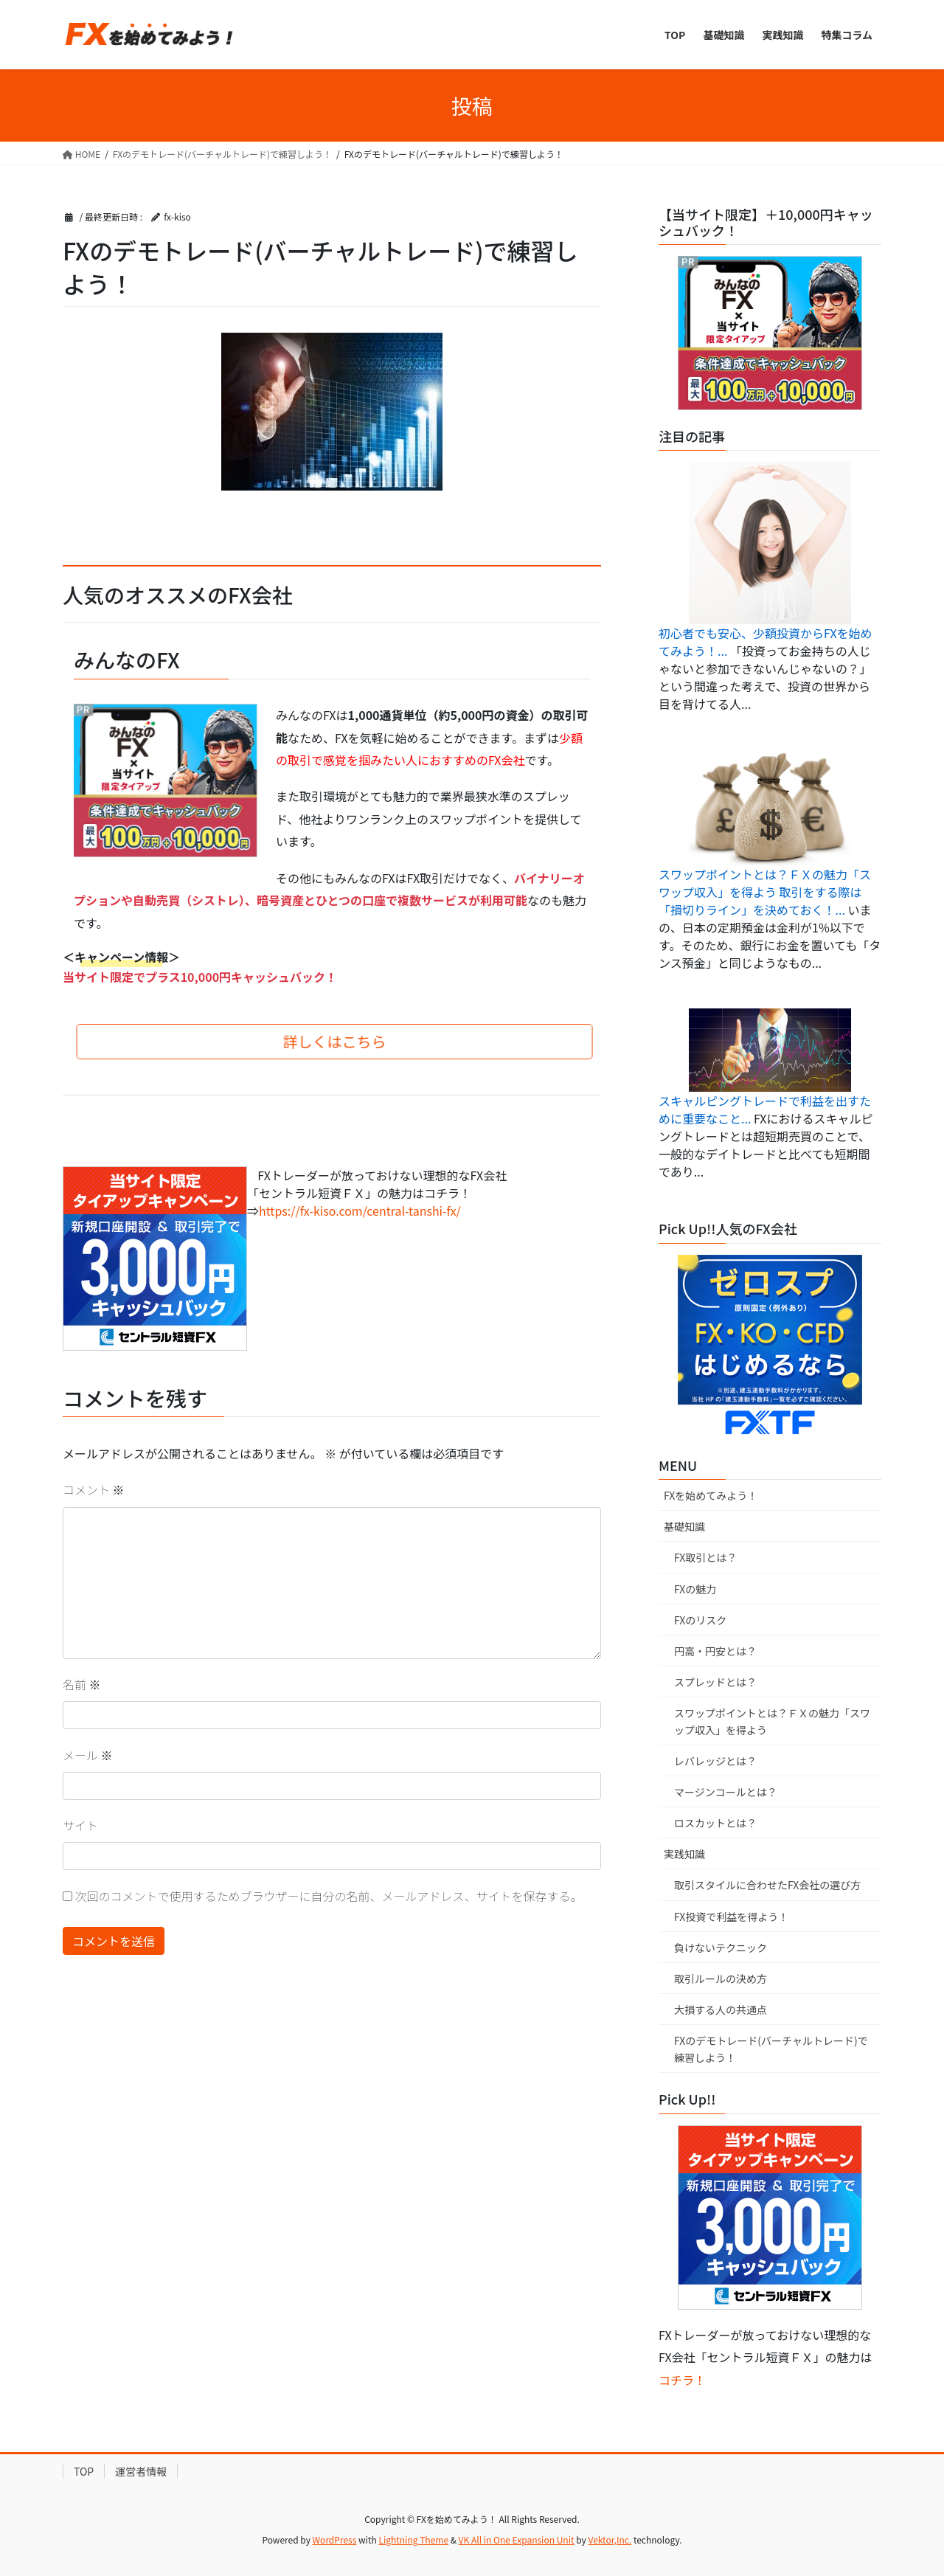 This screenshot has width=944, height=2576. What do you see at coordinates (80, 1825) in the screenshot?
I see `サイト` at bounding box center [80, 1825].